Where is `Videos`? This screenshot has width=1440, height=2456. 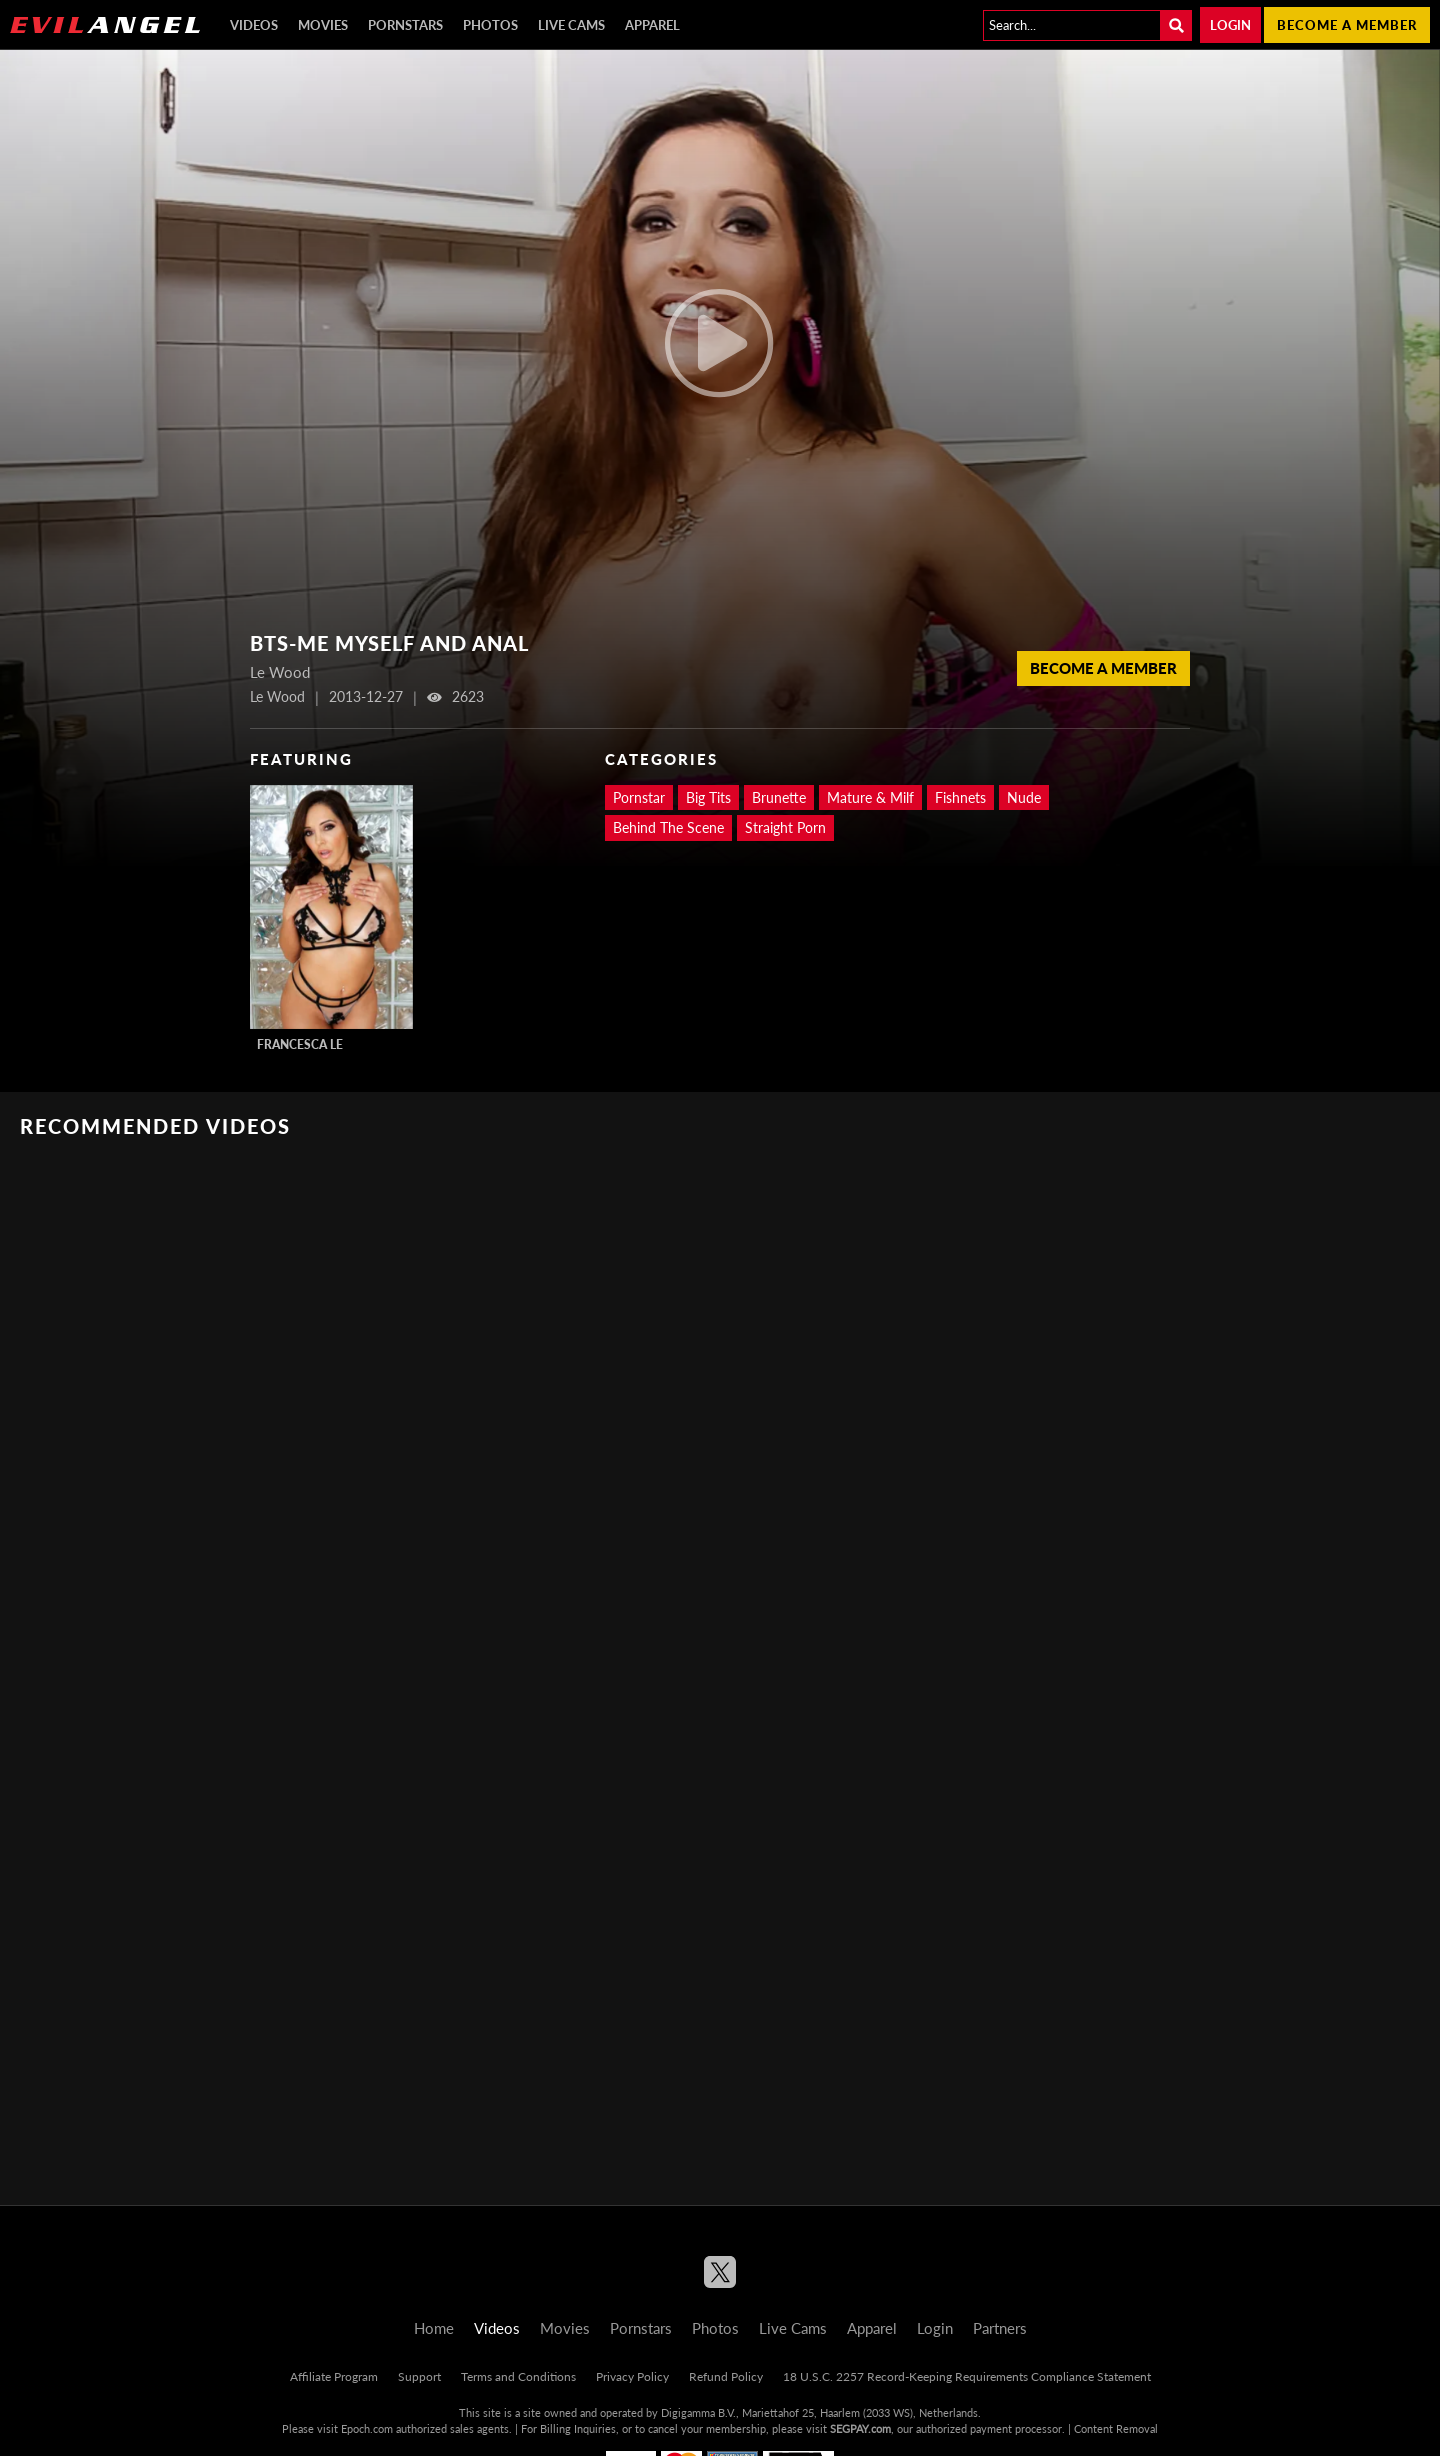
Videos is located at coordinates (254, 25).